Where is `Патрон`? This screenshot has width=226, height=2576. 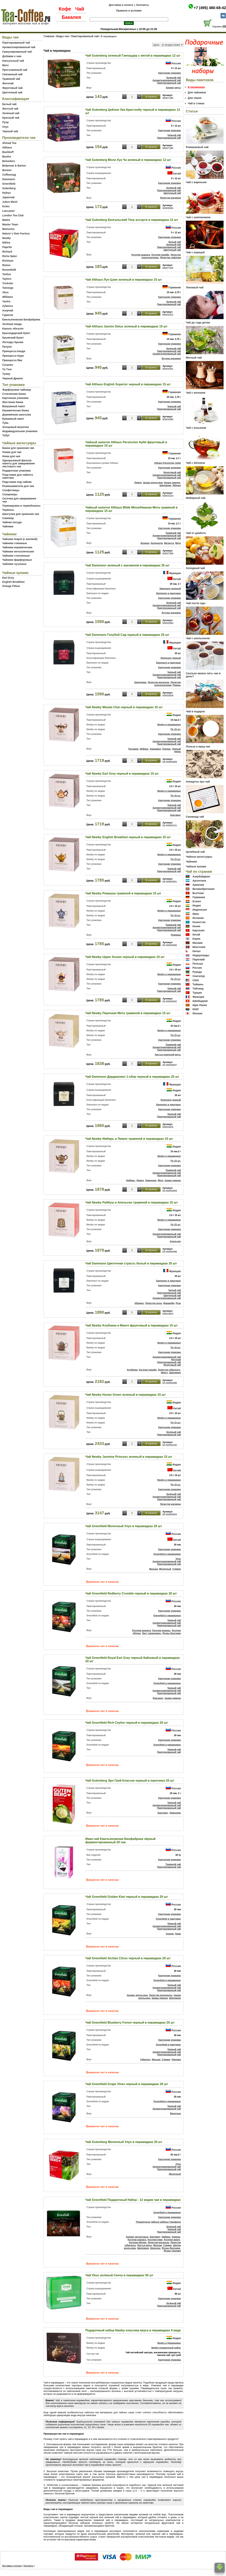
Патрон is located at coordinates (7, 346).